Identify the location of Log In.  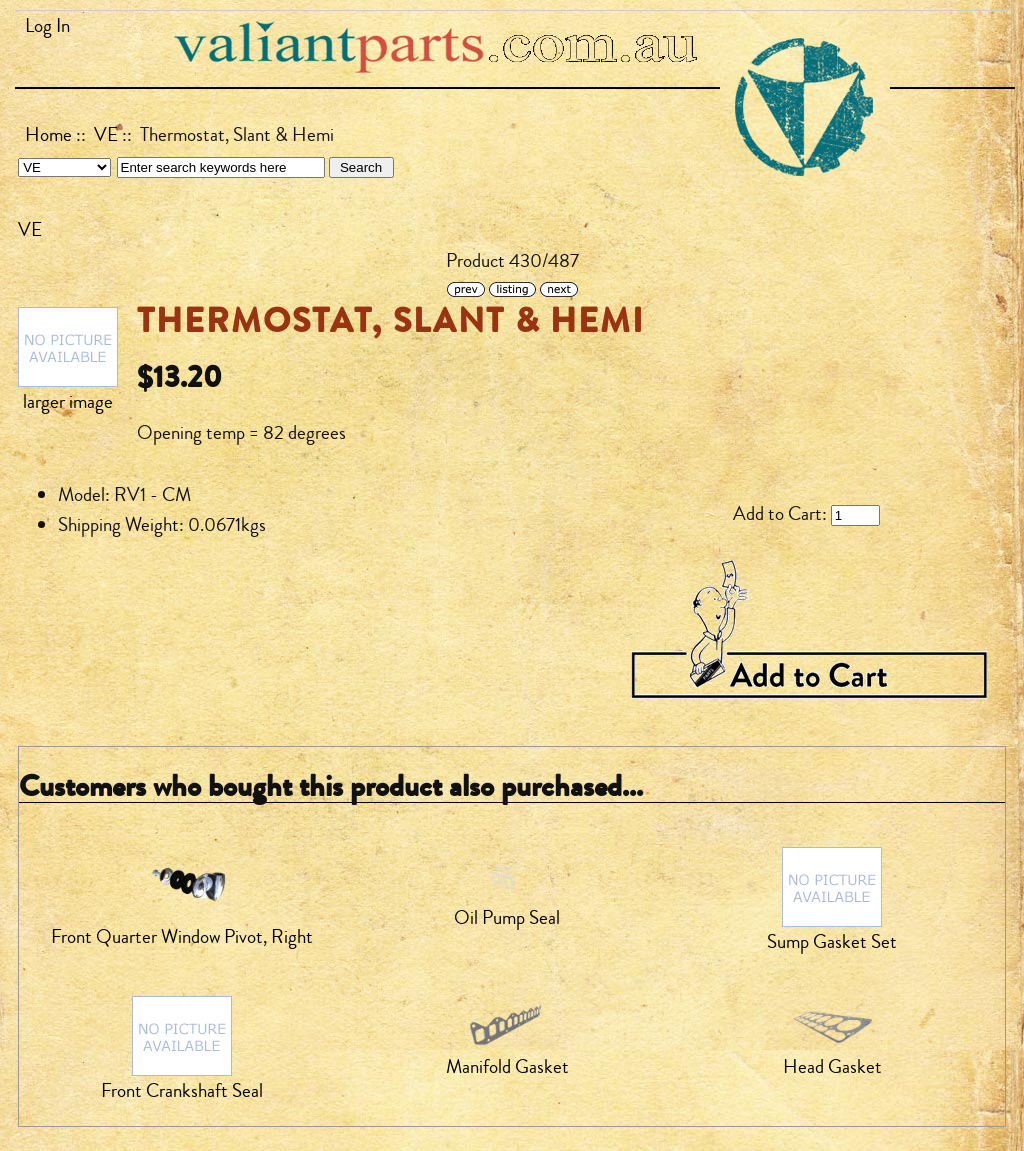
(47, 26).